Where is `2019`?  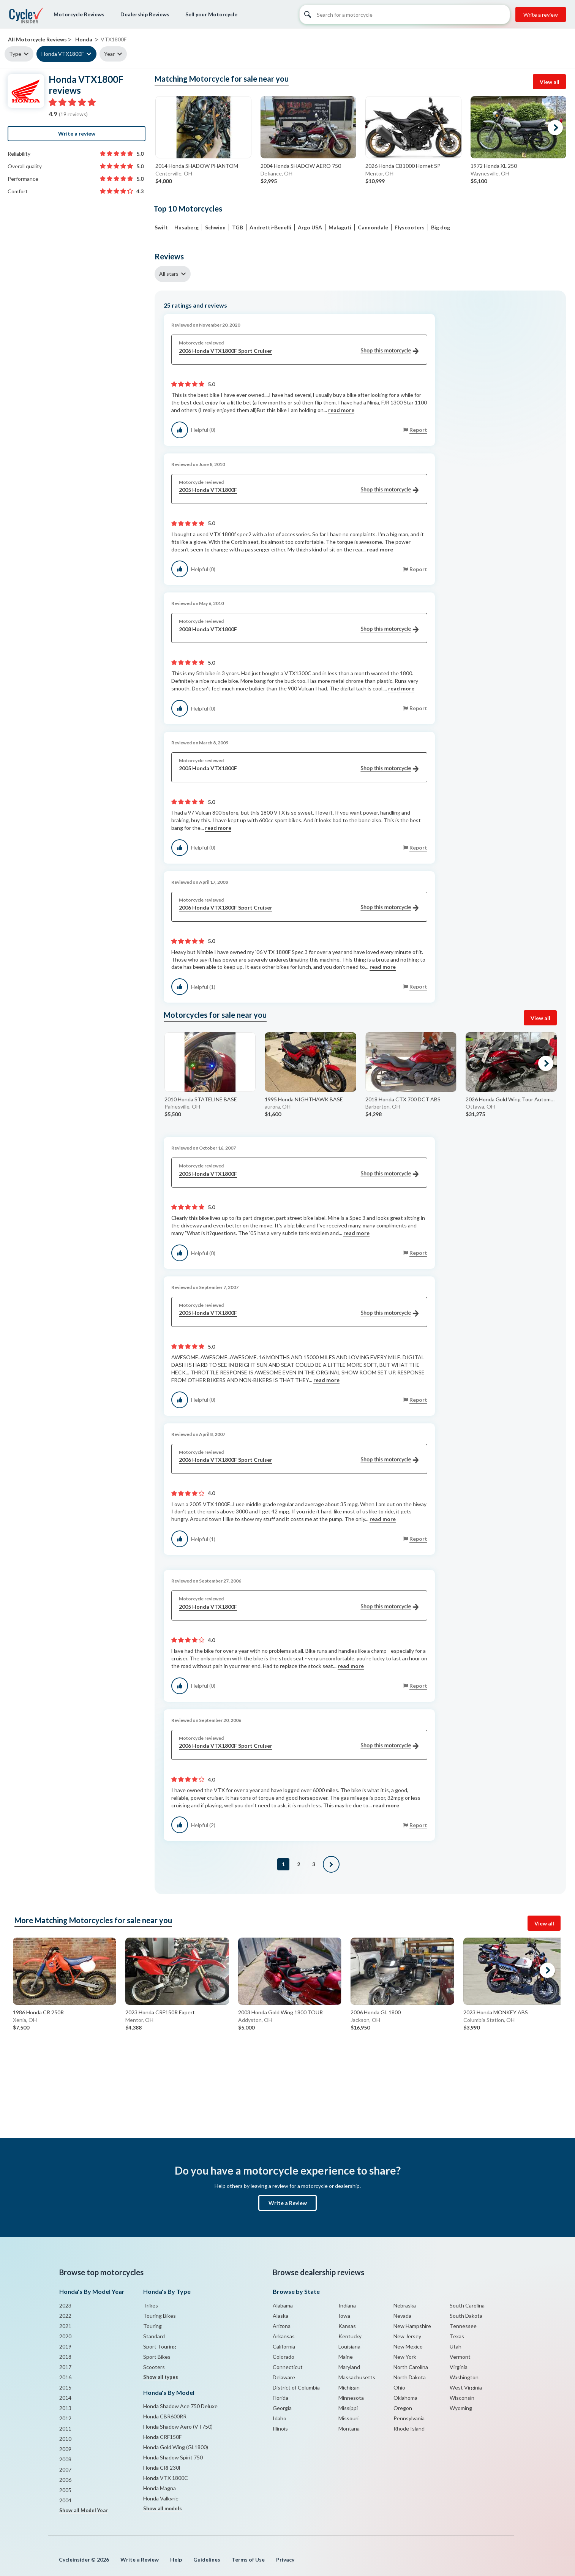
2019 is located at coordinates (65, 2346).